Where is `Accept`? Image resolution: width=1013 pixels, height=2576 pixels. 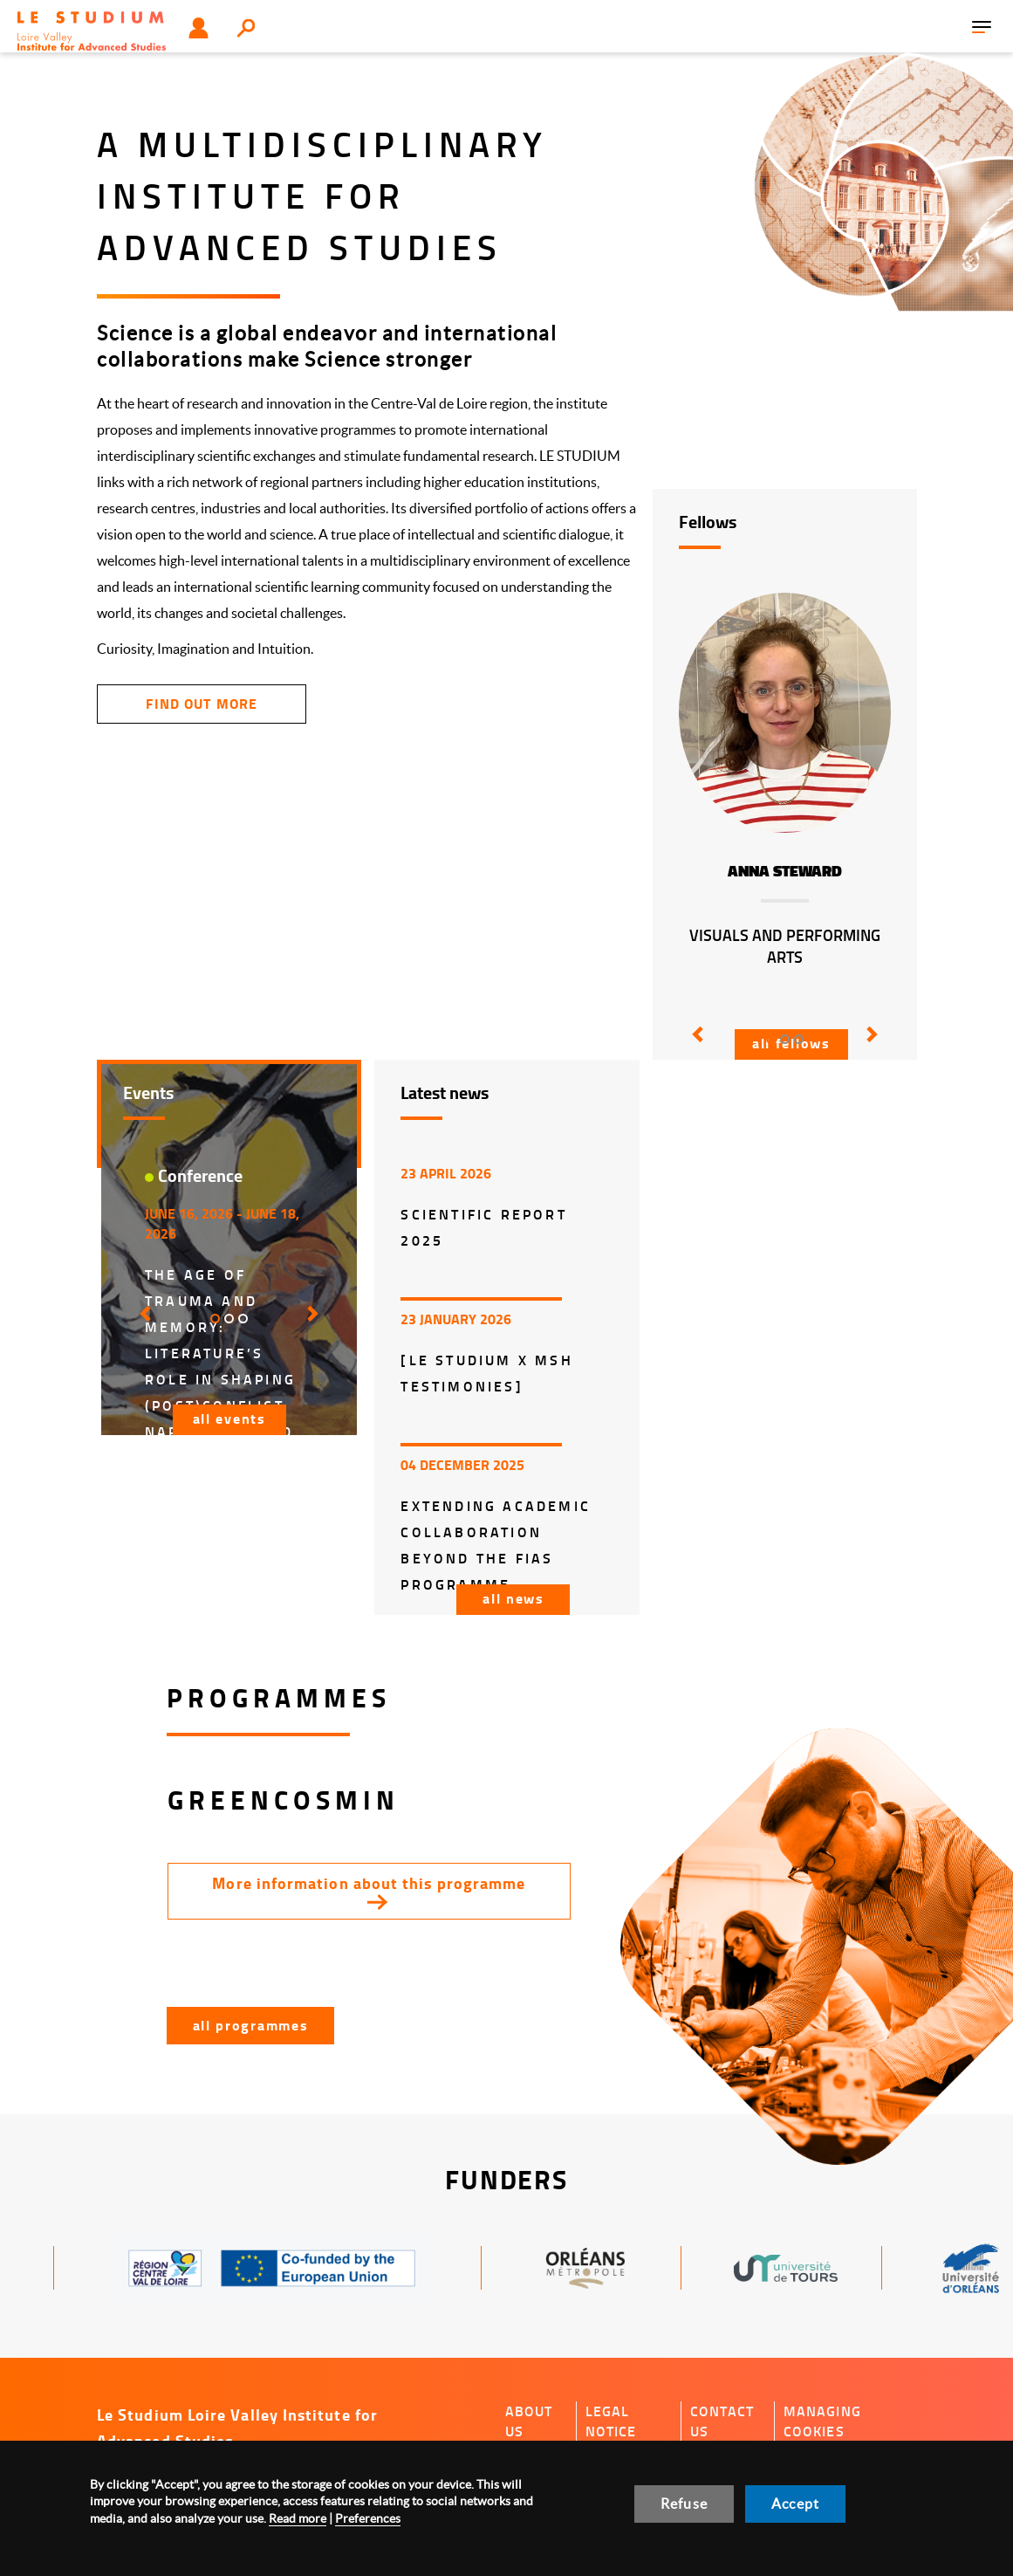
Accept is located at coordinates (795, 2503).